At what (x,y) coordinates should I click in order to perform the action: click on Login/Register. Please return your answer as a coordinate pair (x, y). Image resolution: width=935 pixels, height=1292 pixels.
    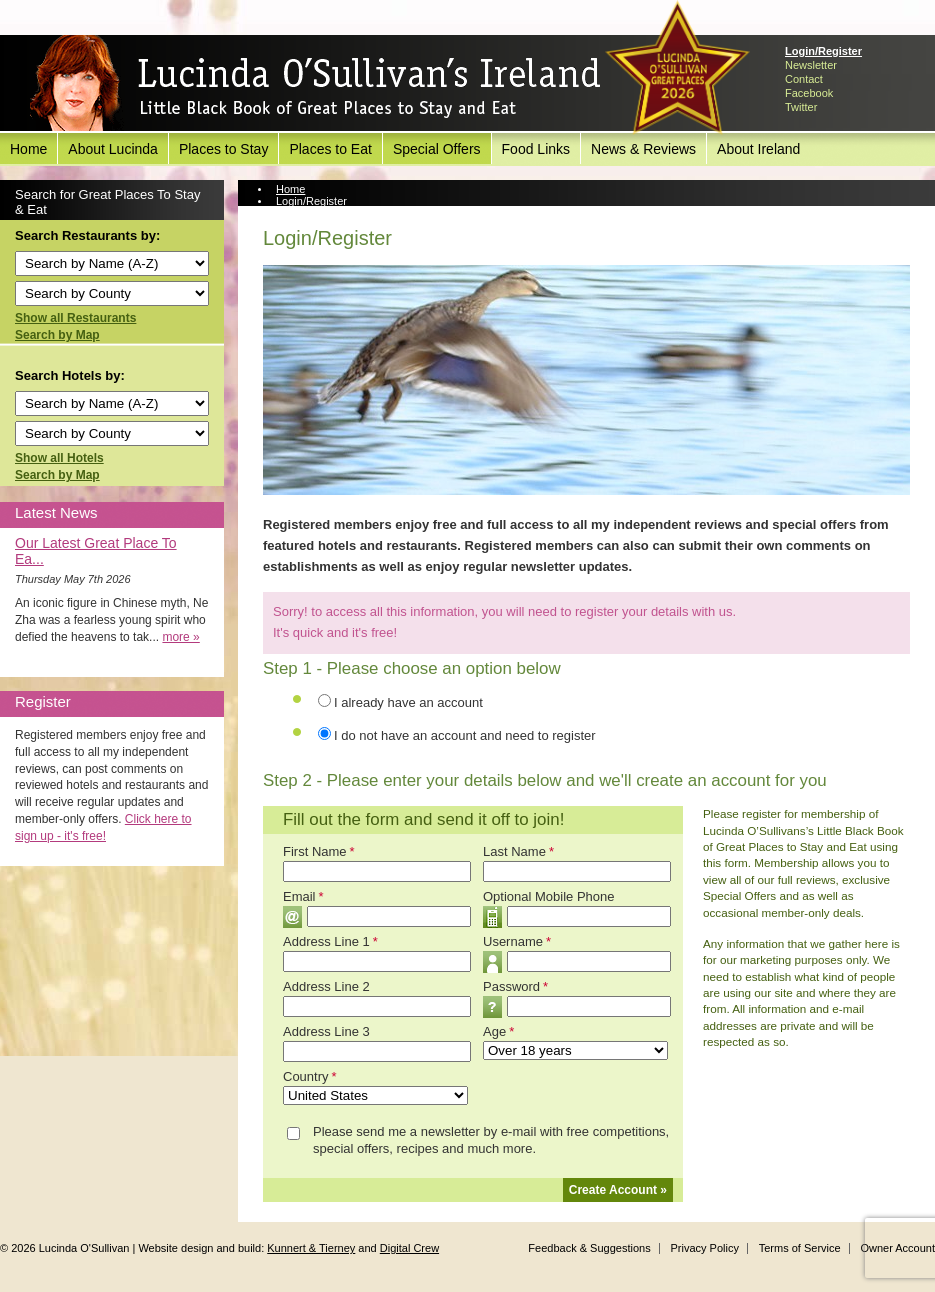
    Looking at the image, I should click on (823, 51).